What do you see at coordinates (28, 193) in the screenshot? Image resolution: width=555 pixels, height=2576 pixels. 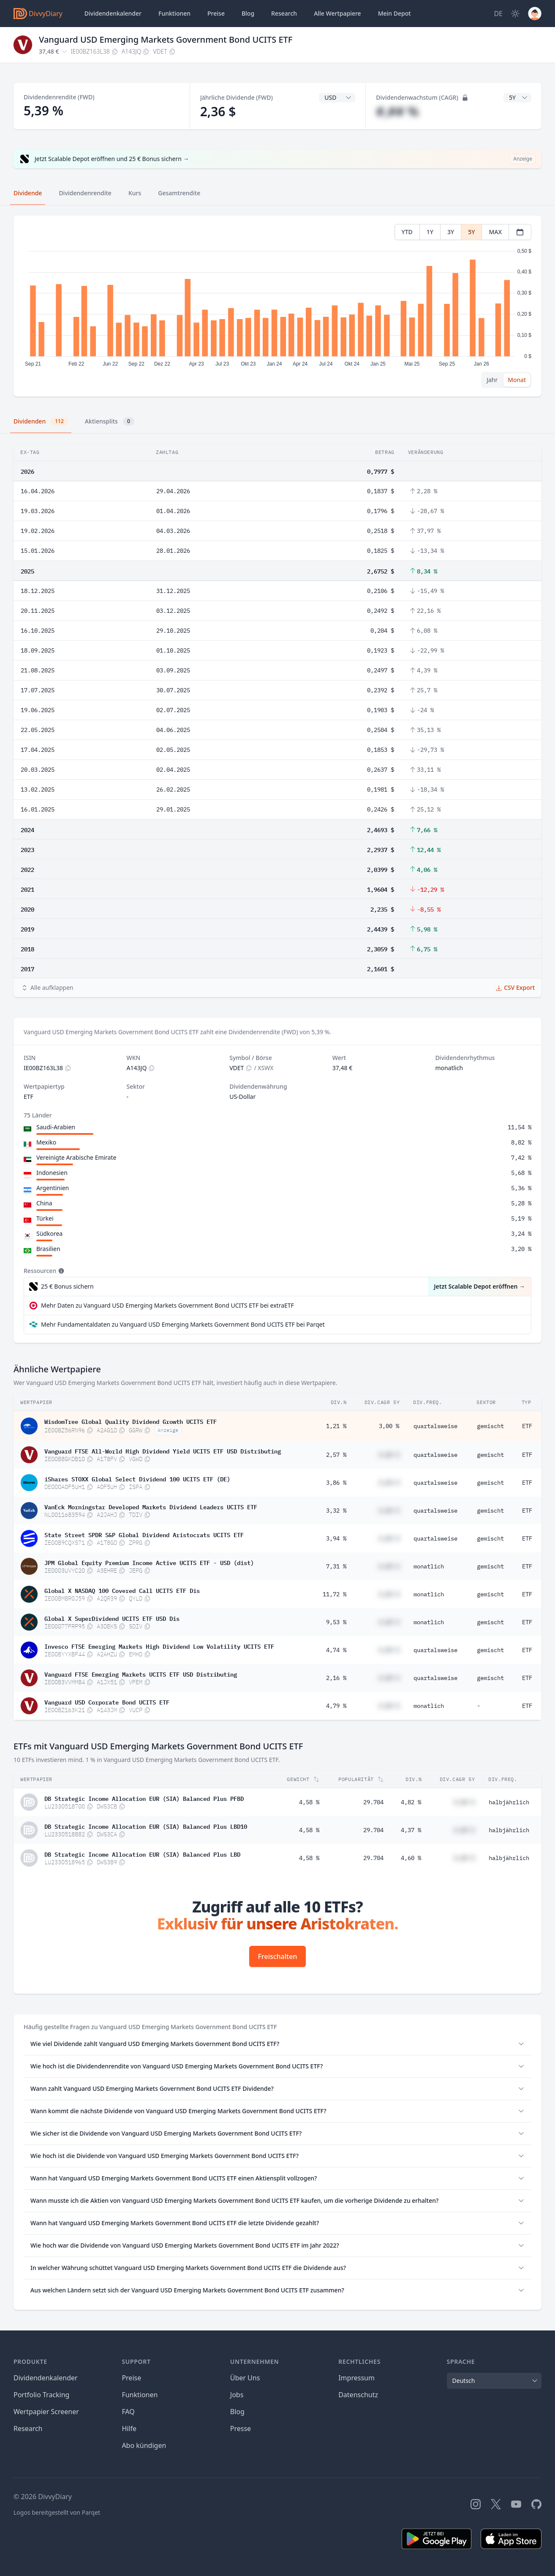 I see `Dividende [tab]` at bounding box center [28, 193].